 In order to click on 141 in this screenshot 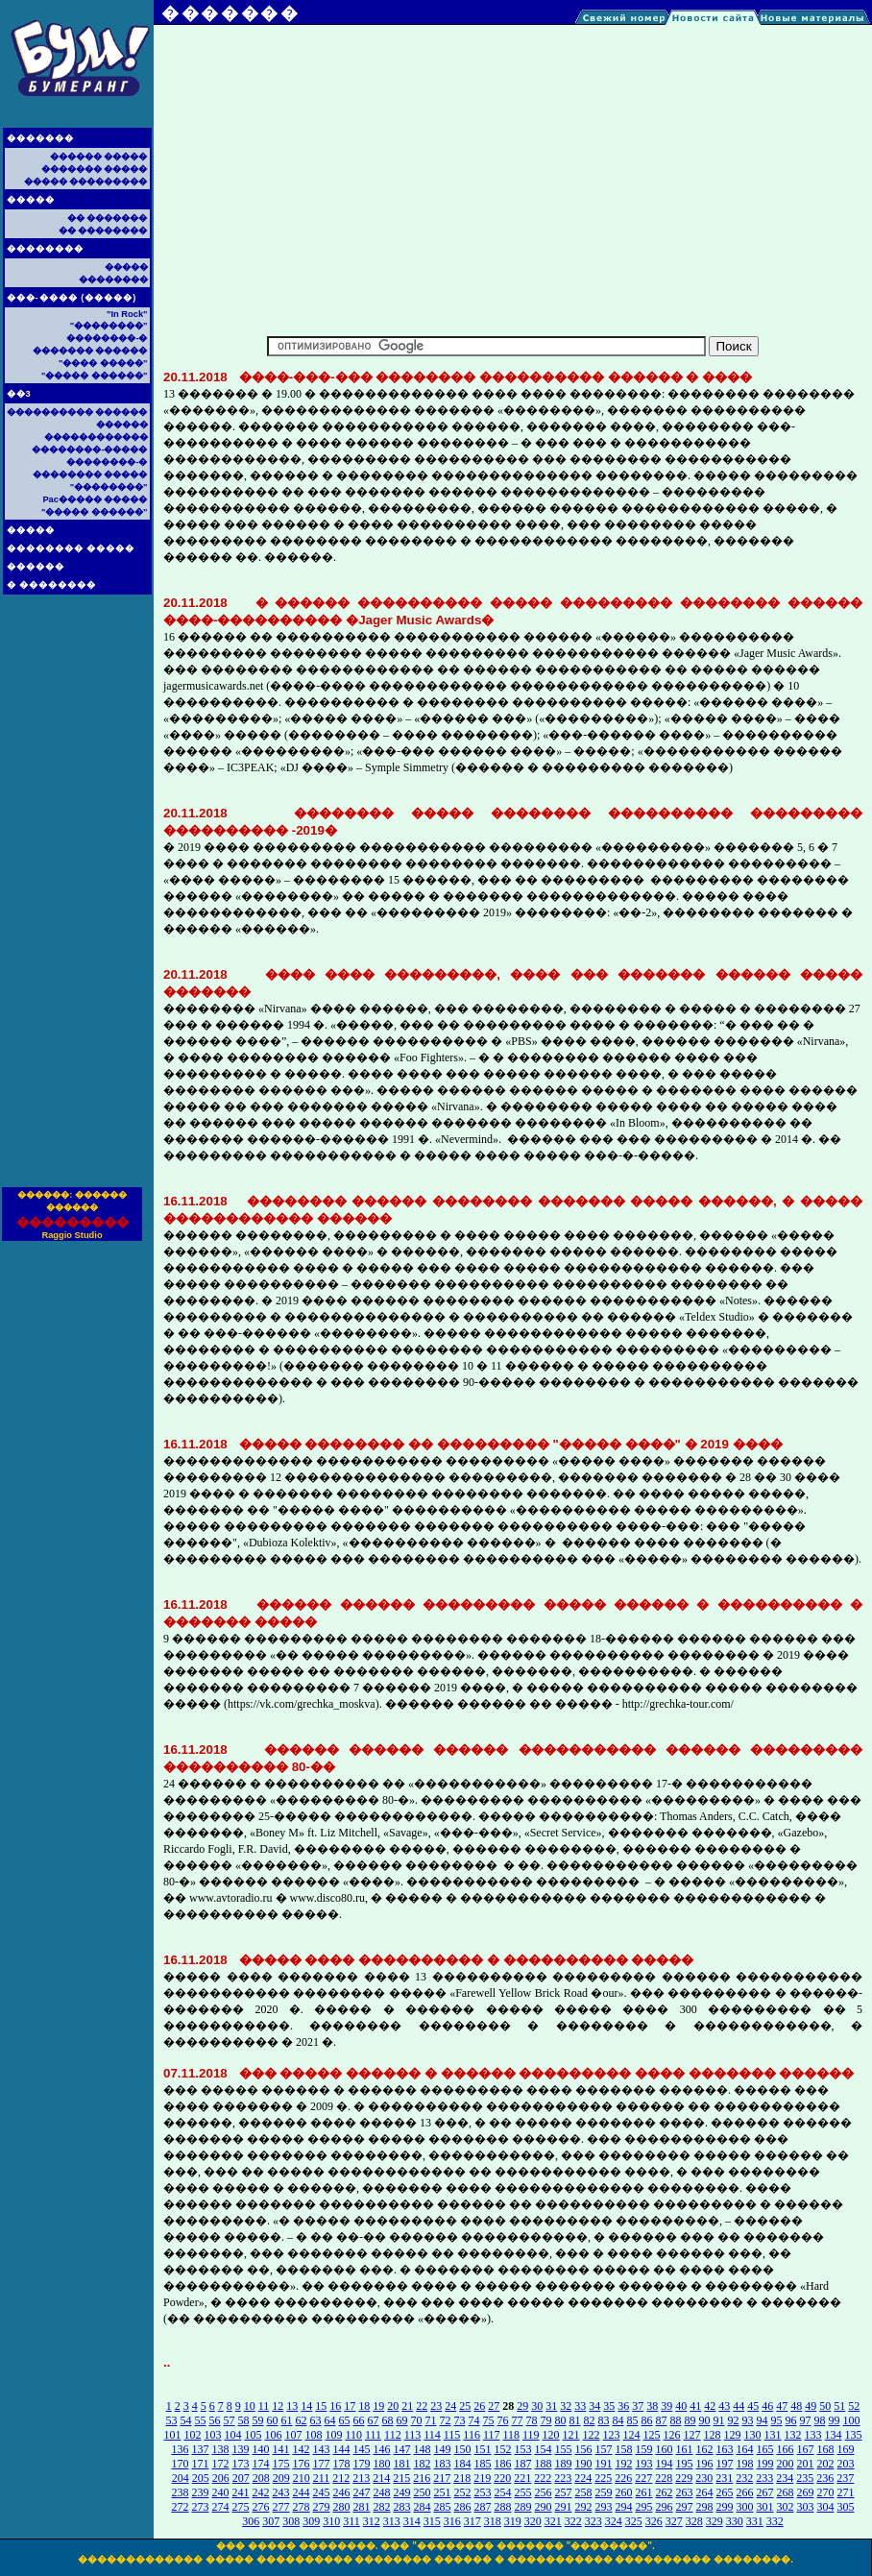, I will do `click(281, 2449)`.